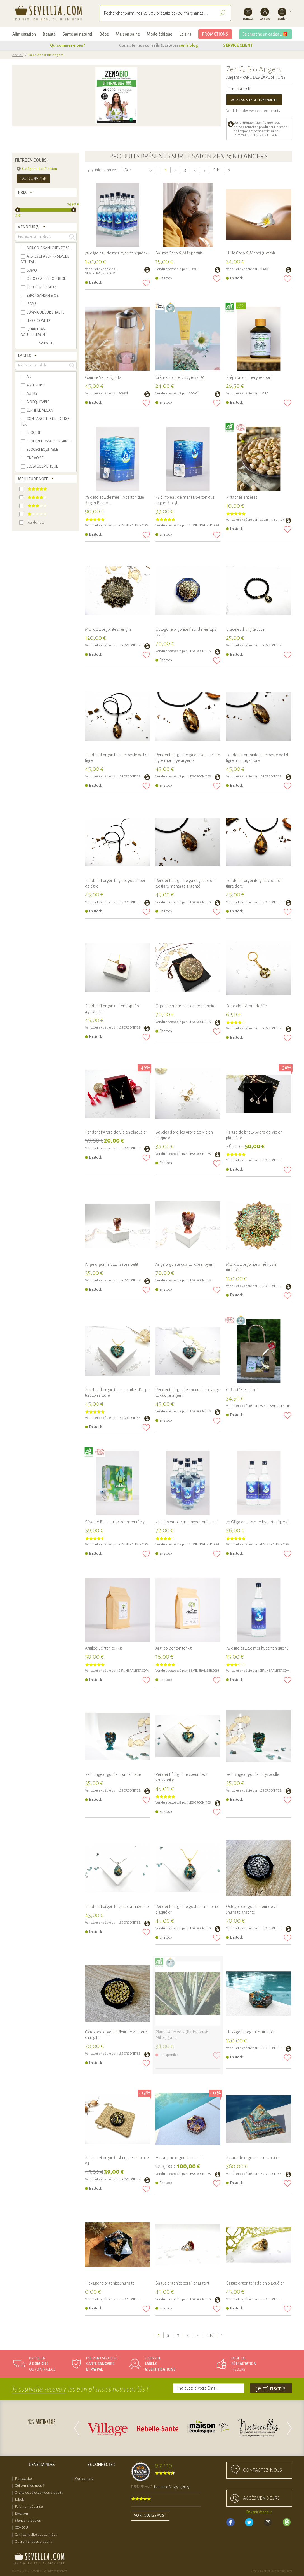  What do you see at coordinates (36, 2535) in the screenshot?
I see `Confidentialité des données` at bounding box center [36, 2535].